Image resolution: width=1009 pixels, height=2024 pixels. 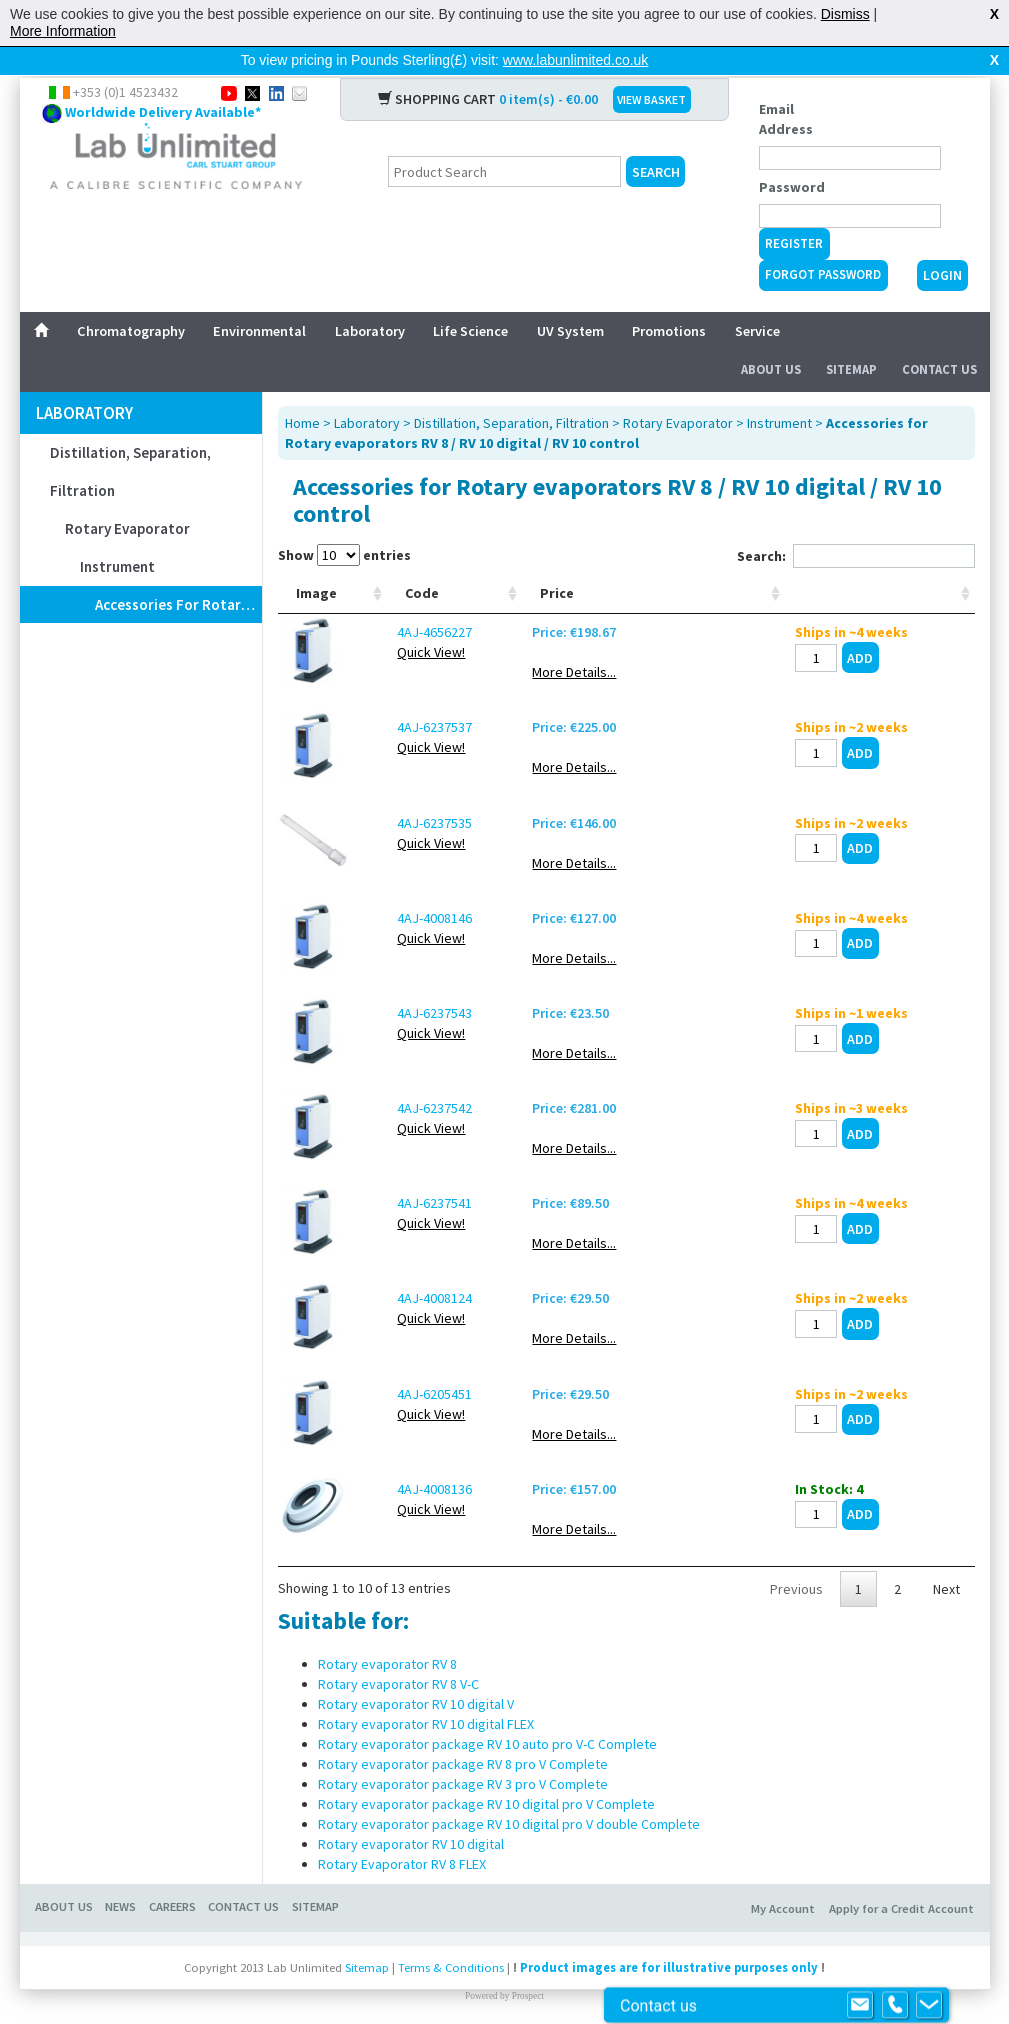 I want to click on www.labunlimited.co.uk, so click(x=576, y=60).